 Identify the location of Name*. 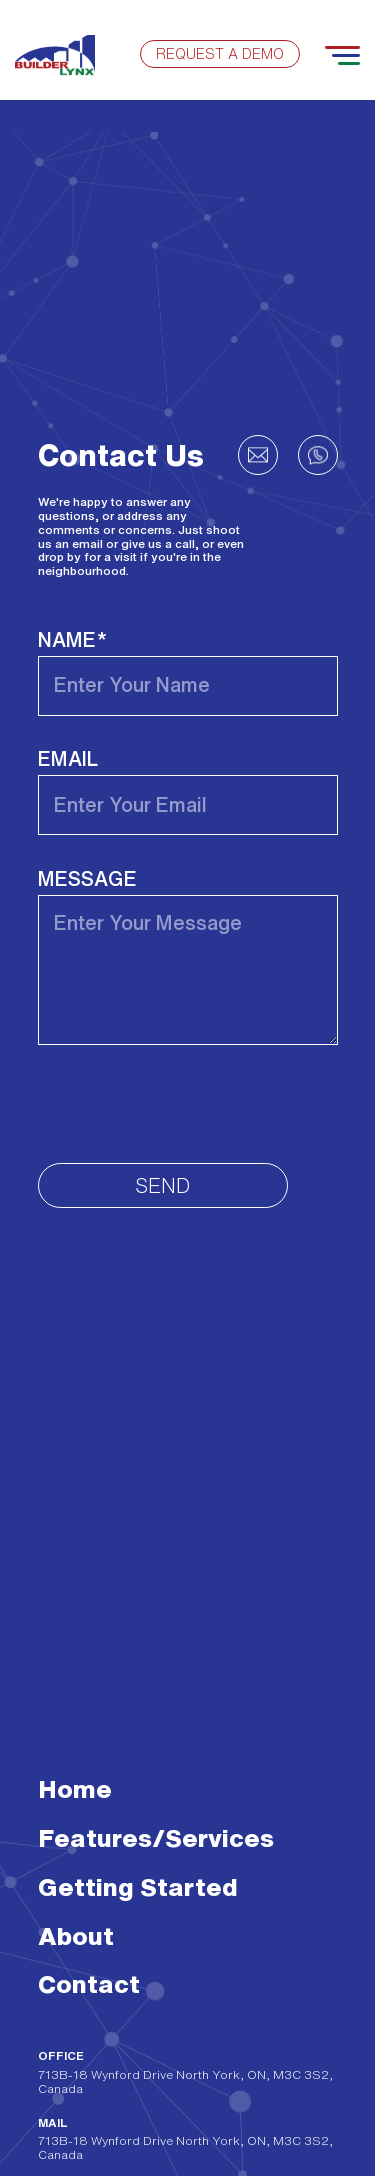
(72, 639).